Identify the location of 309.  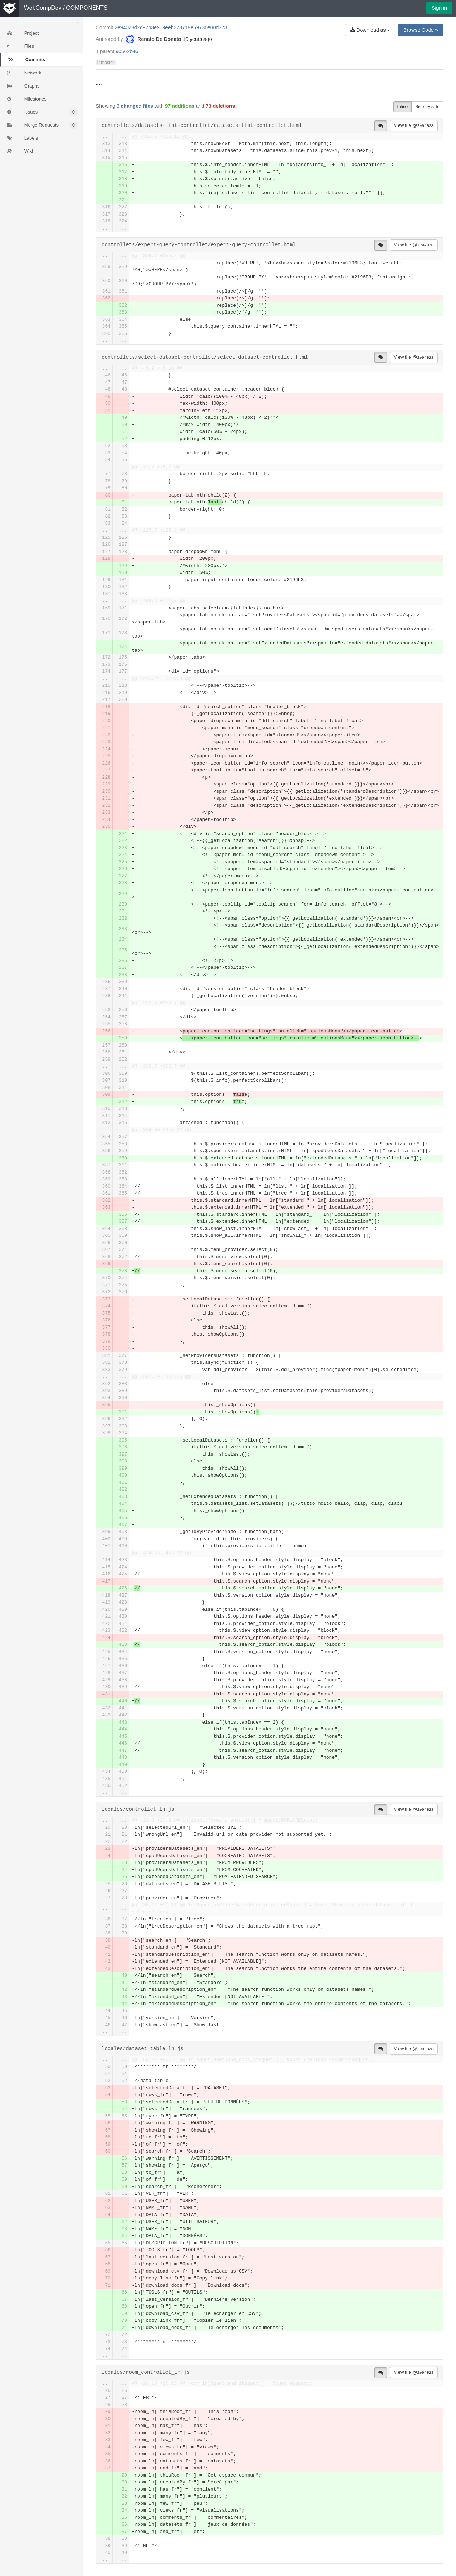
(123, 1073).